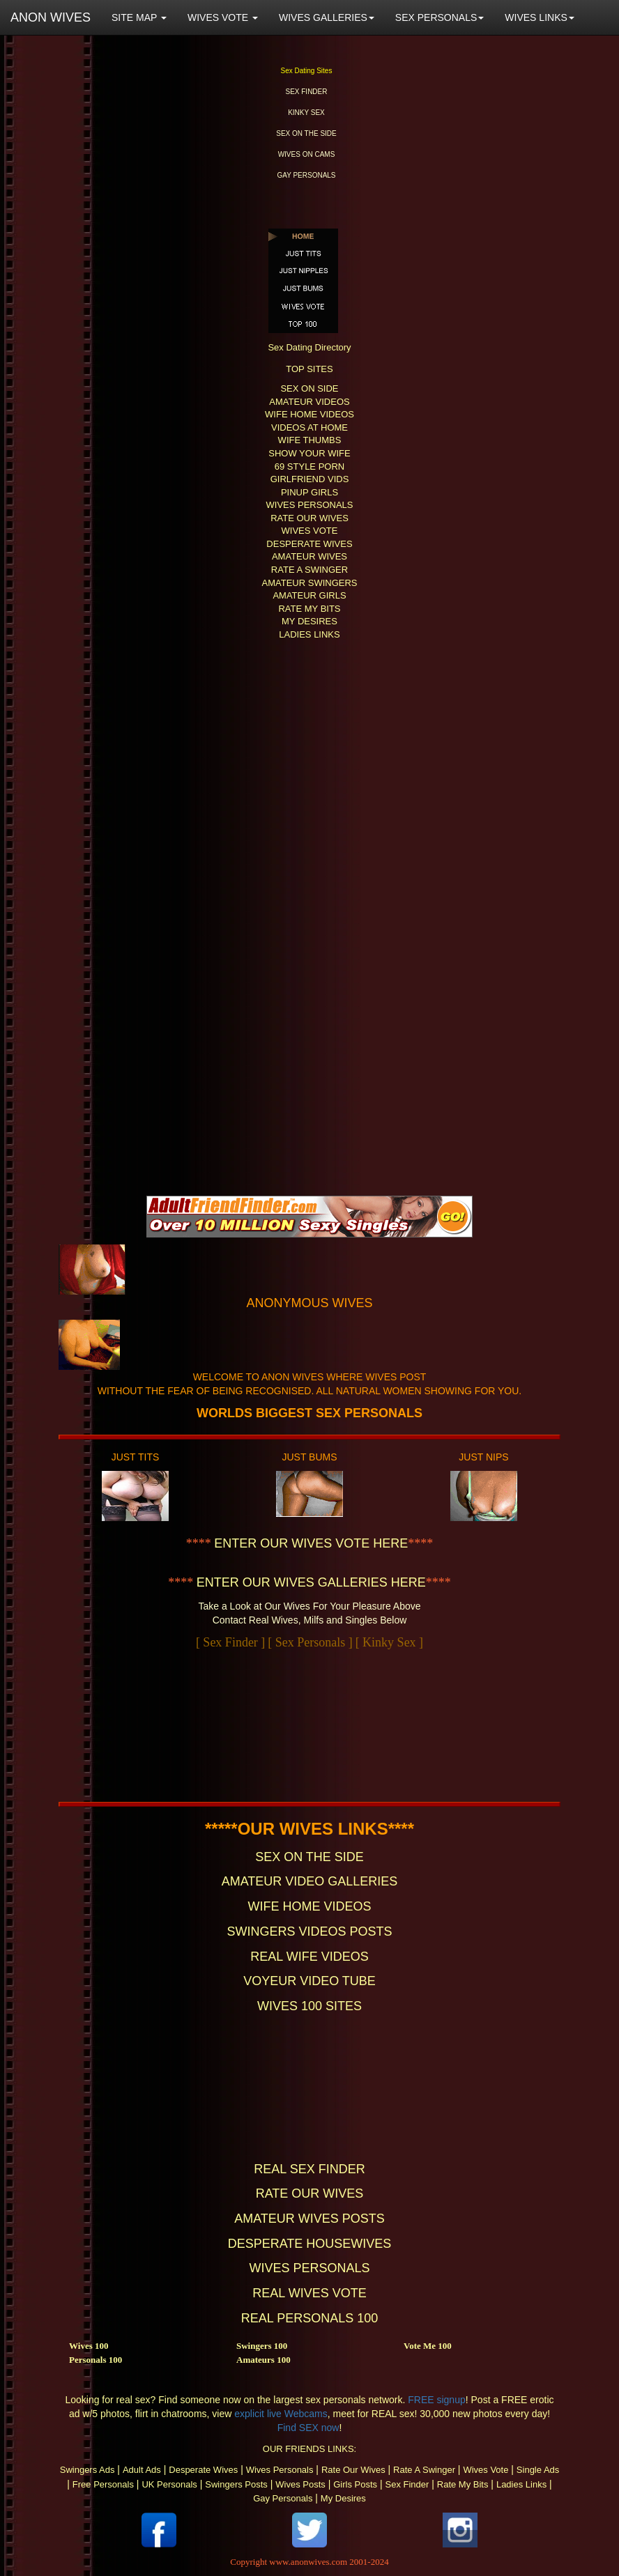 This screenshot has height=2576, width=619. I want to click on WIVES GALLERIES [button], so click(326, 17).